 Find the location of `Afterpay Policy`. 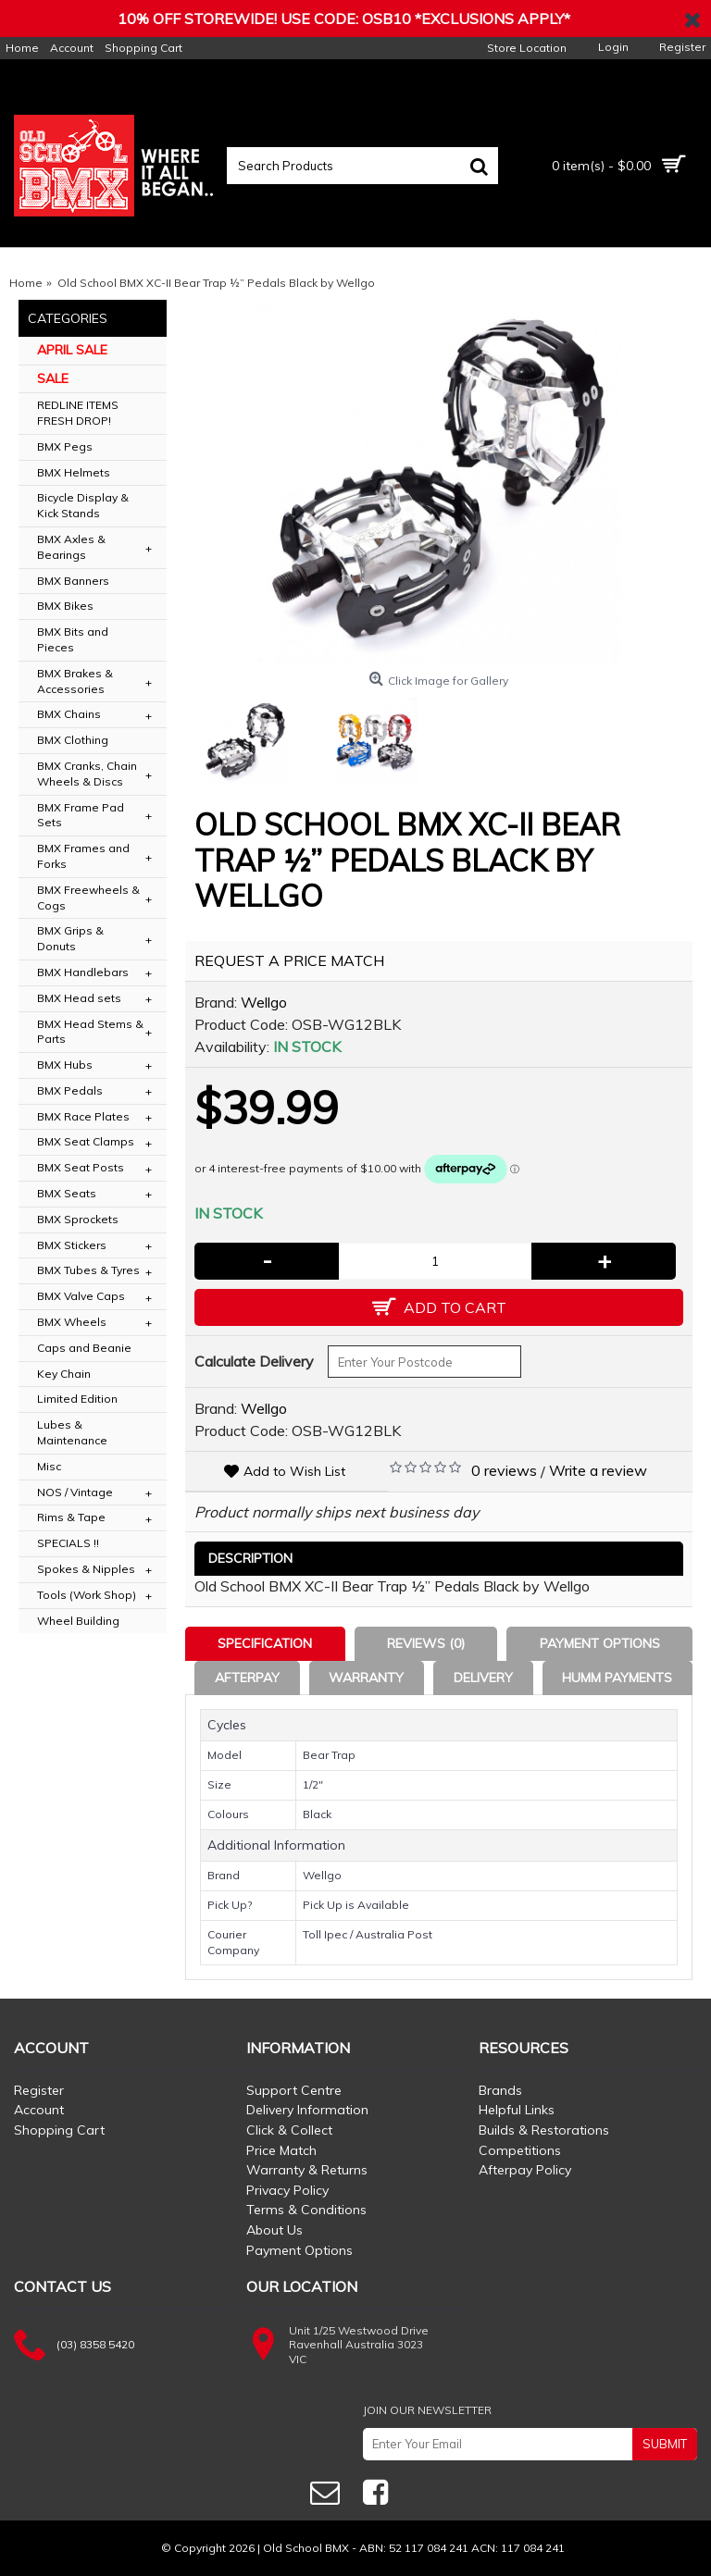

Afterpay Policy is located at coordinates (525, 2169).